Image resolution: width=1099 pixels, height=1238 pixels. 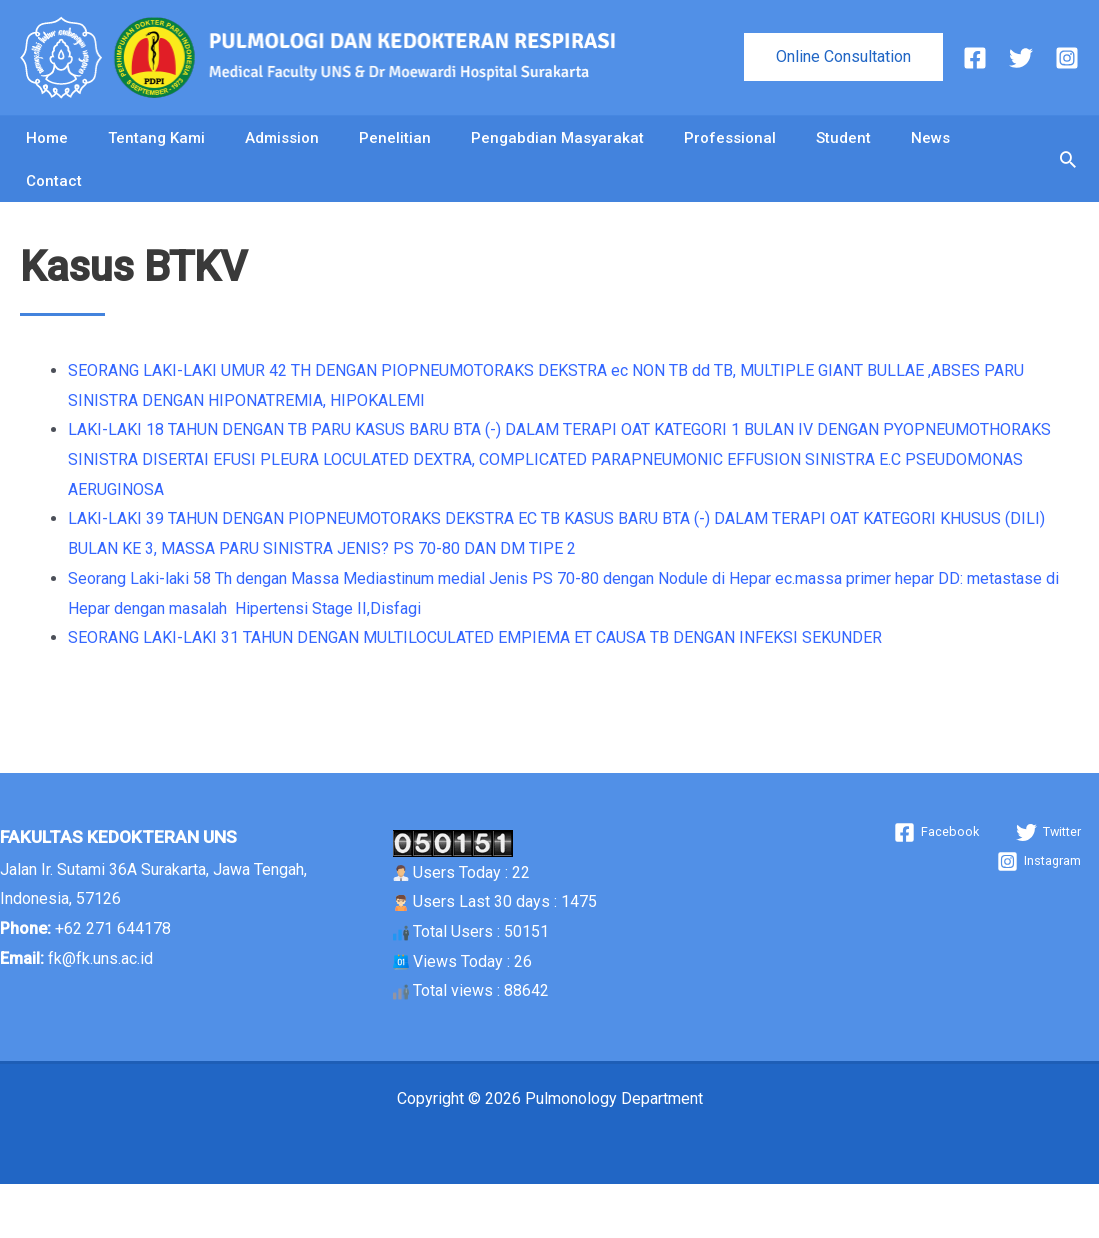 I want to click on News, so click(x=930, y=151).